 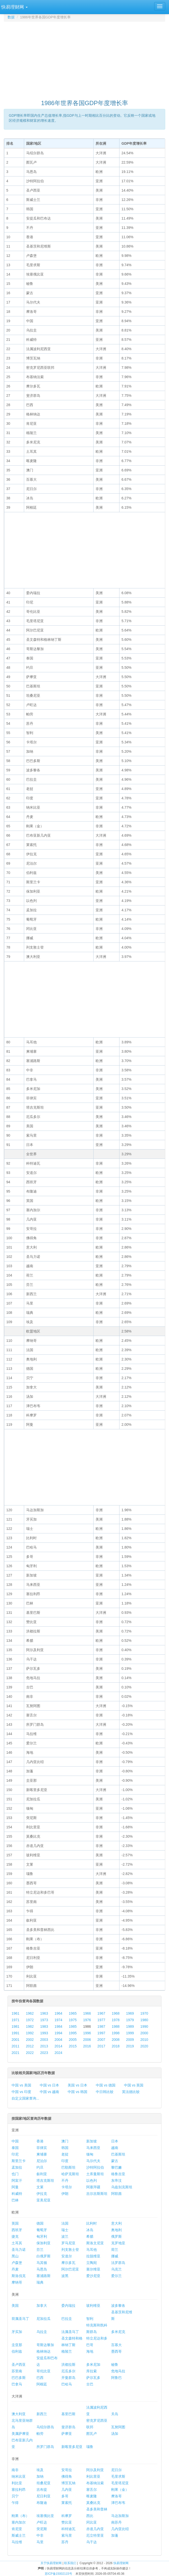 What do you see at coordinates (93, 2161) in the screenshot?
I see `马尔代夫` at bounding box center [93, 2161].